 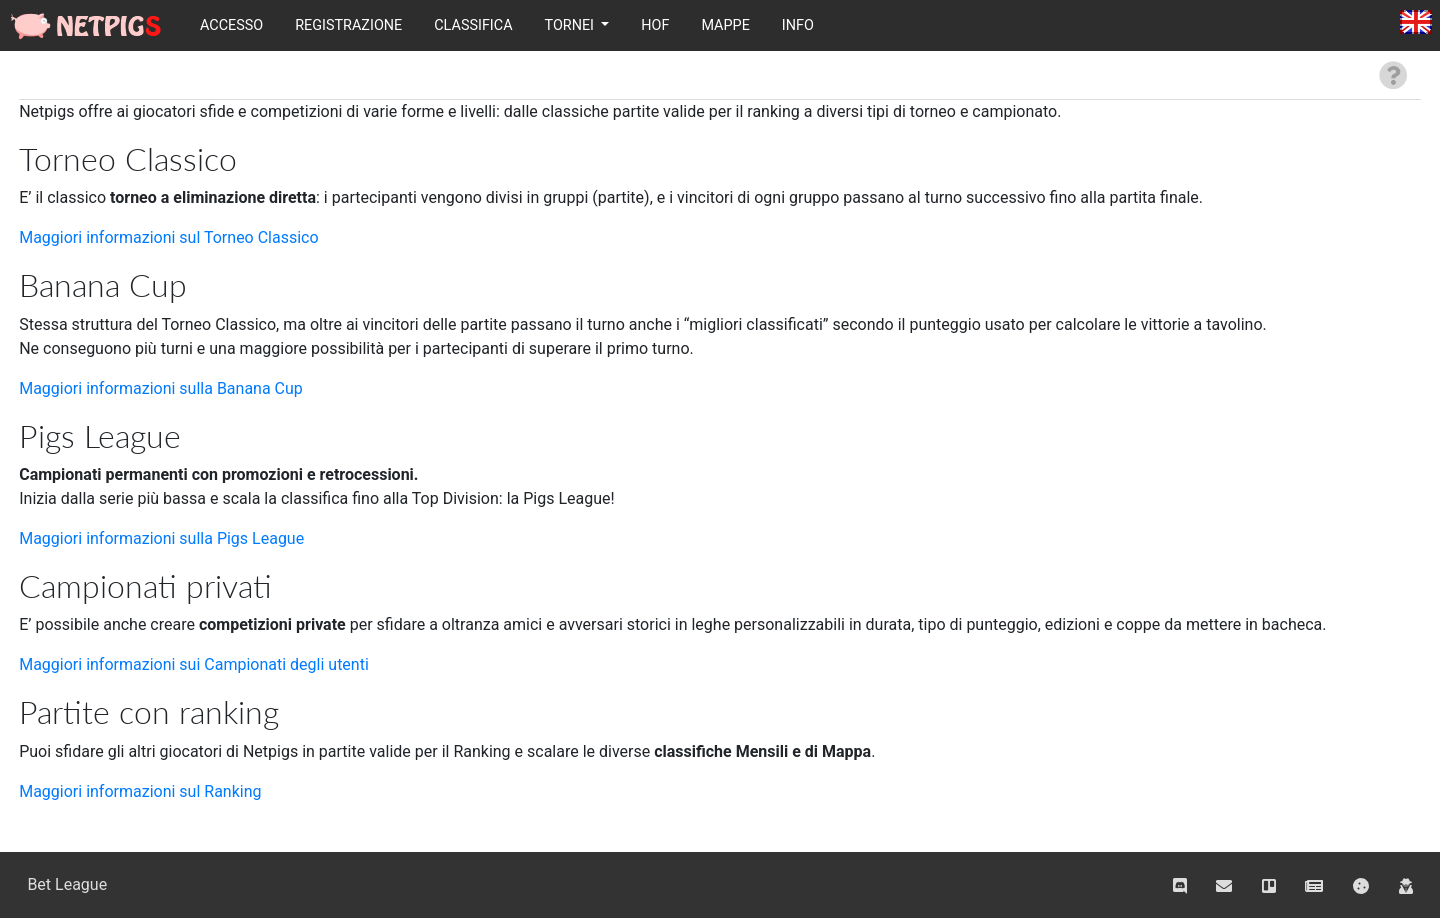 What do you see at coordinates (168, 237) in the screenshot?
I see `Maggiori informazioni sul Torneo Classico` at bounding box center [168, 237].